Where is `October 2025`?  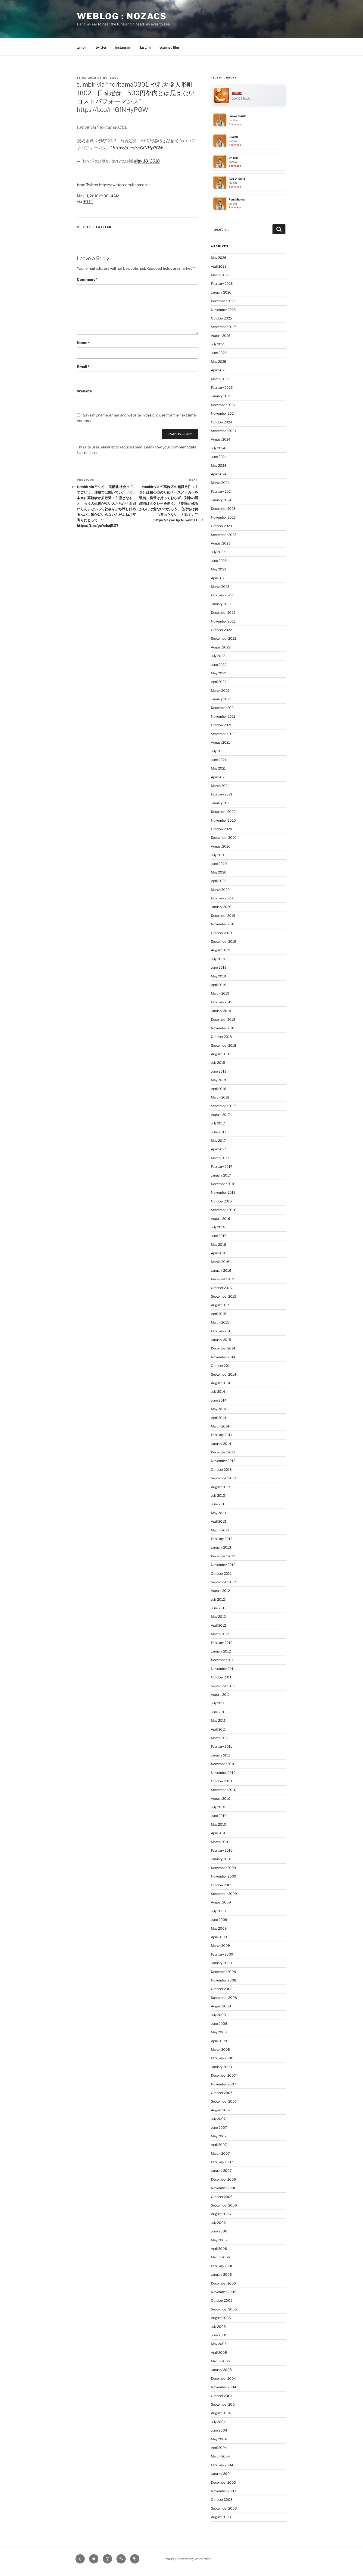 October 2025 is located at coordinates (221, 324).